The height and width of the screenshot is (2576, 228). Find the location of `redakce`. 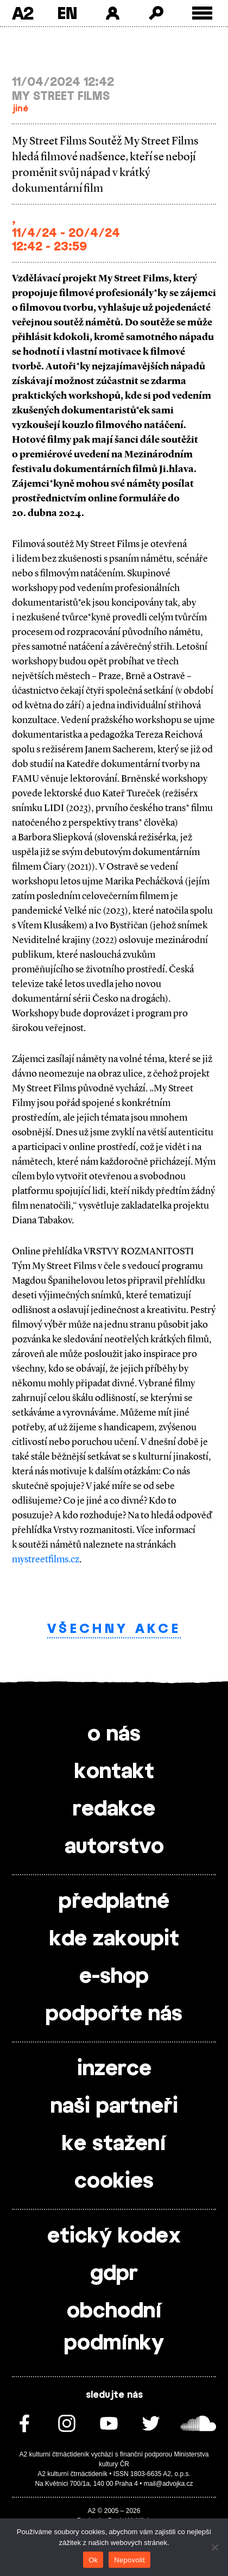

redakce is located at coordinates (114, 1809).